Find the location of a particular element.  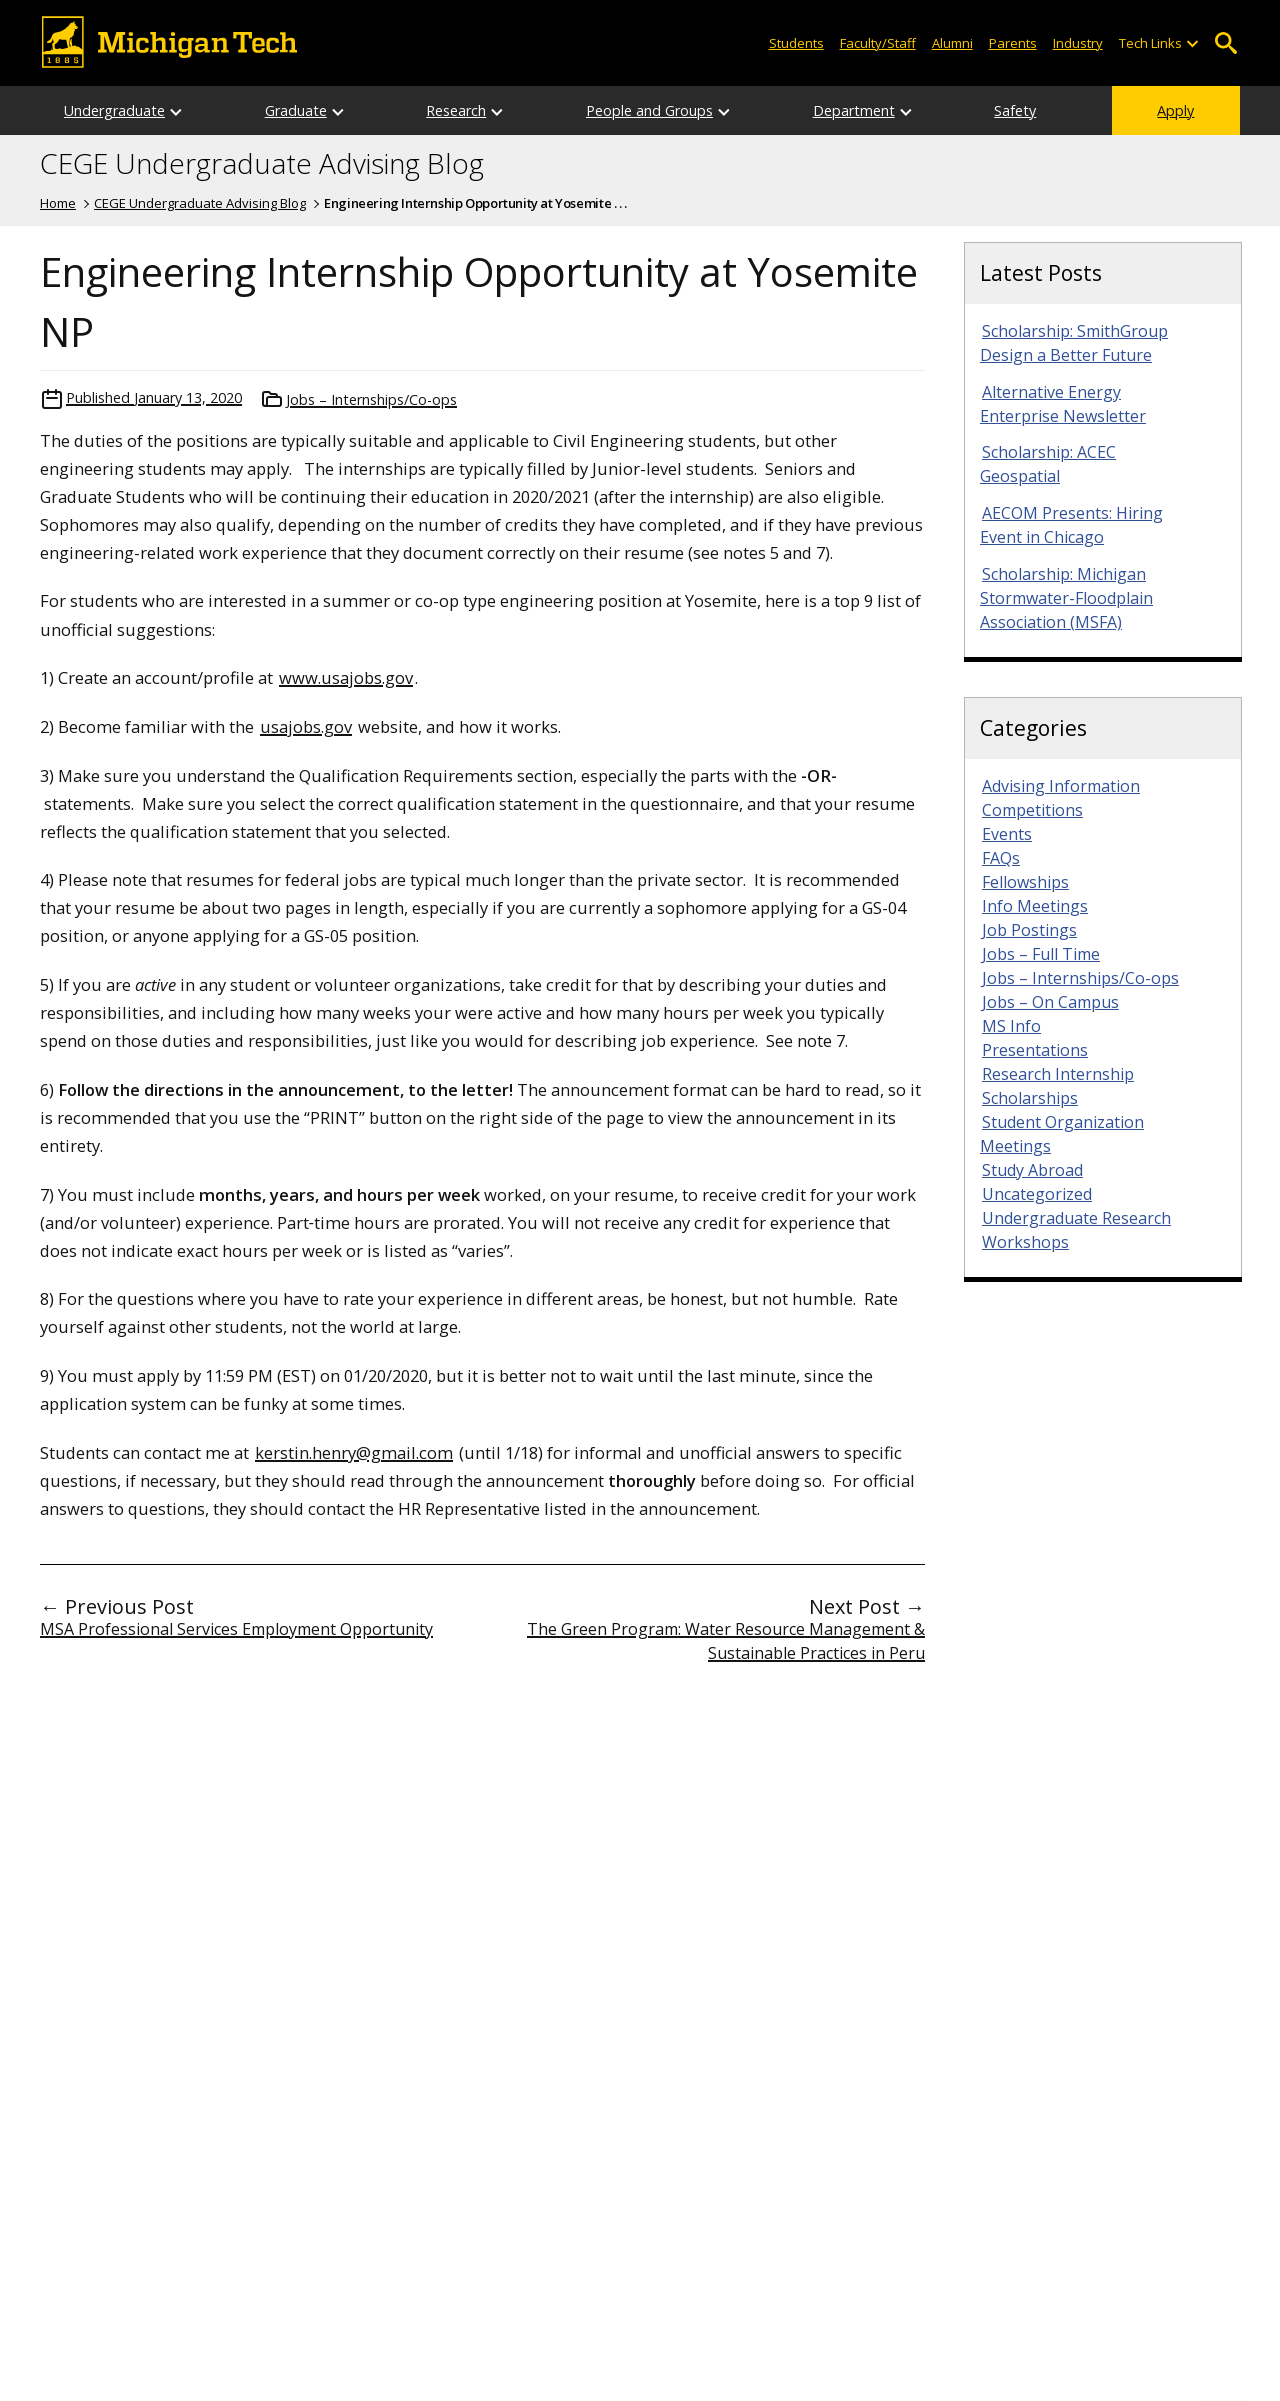

Uncategorized is located at coordinates (1037, 1194).